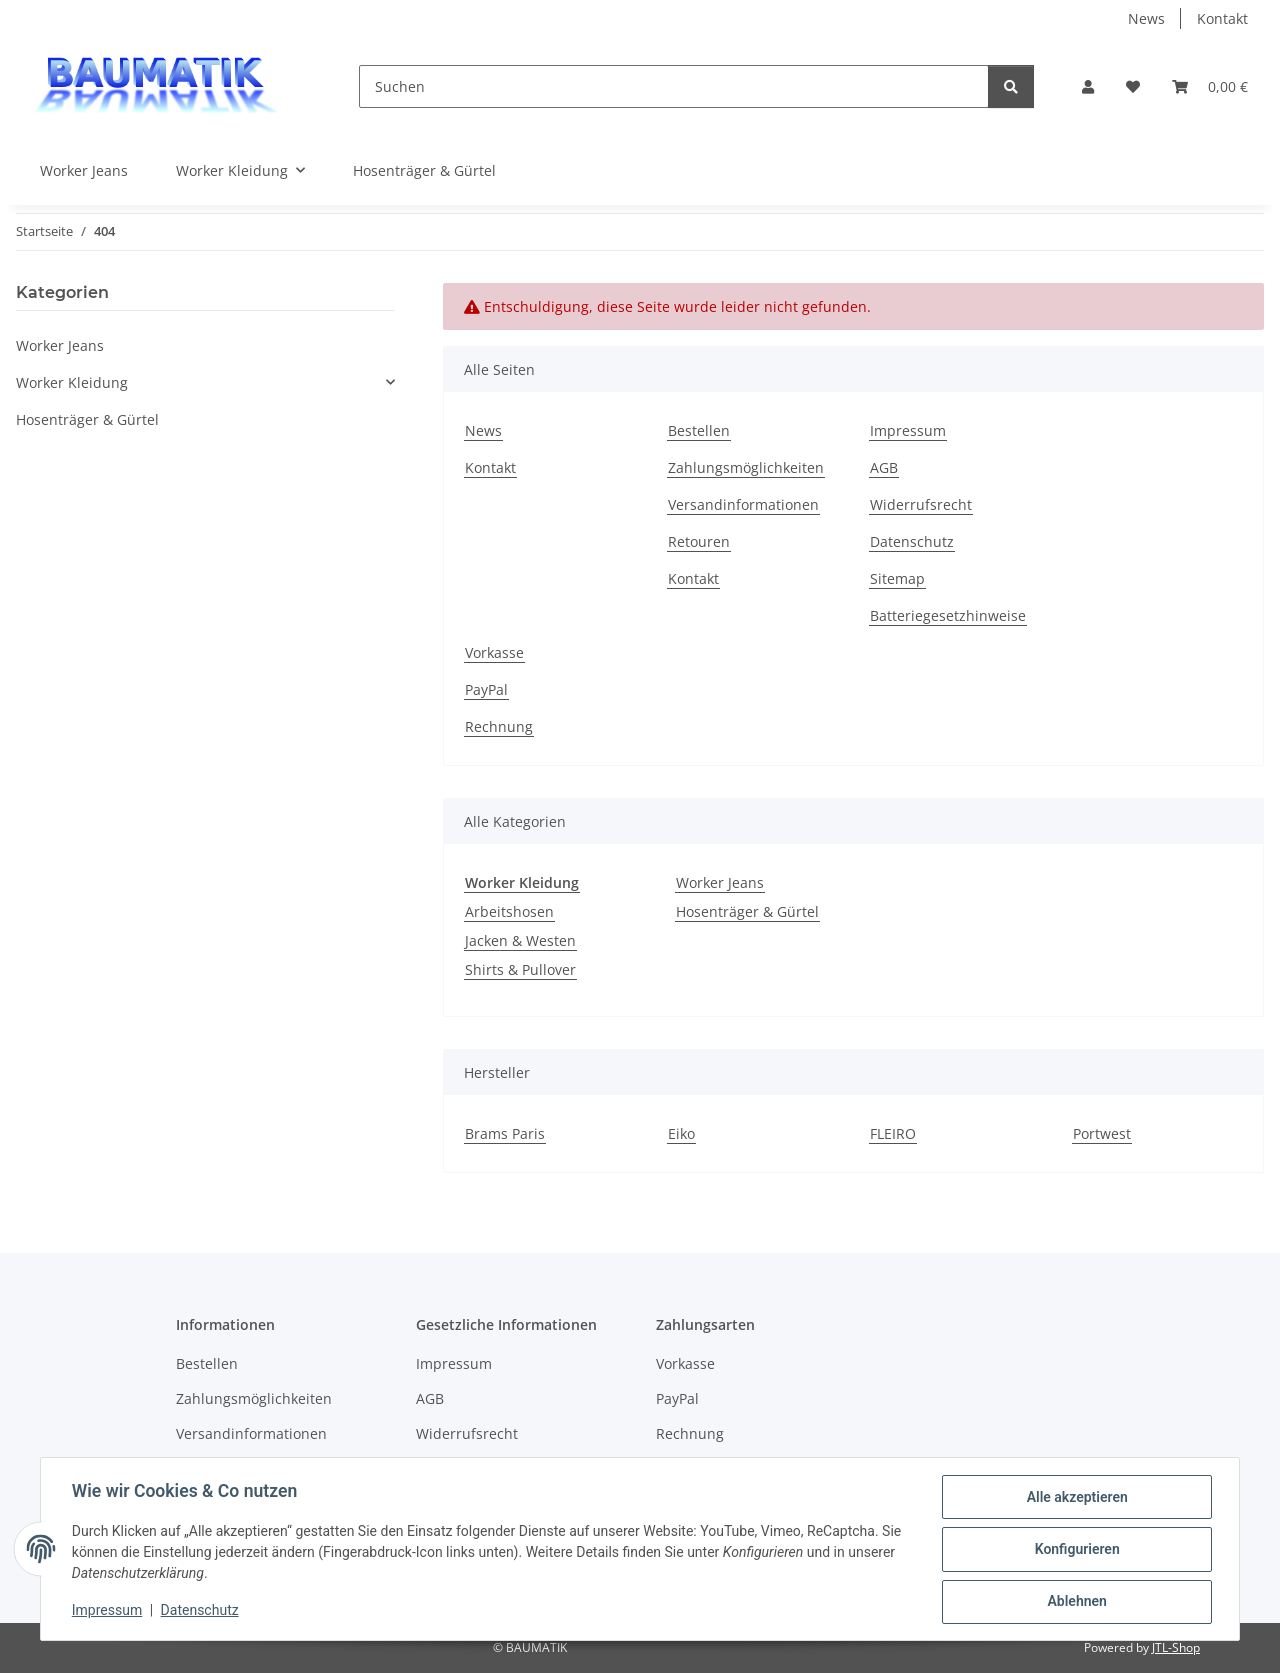  Describe the element at coordinates (948, 615) in the screenshot. I see `Batteriegesetzhinweise` at that location.